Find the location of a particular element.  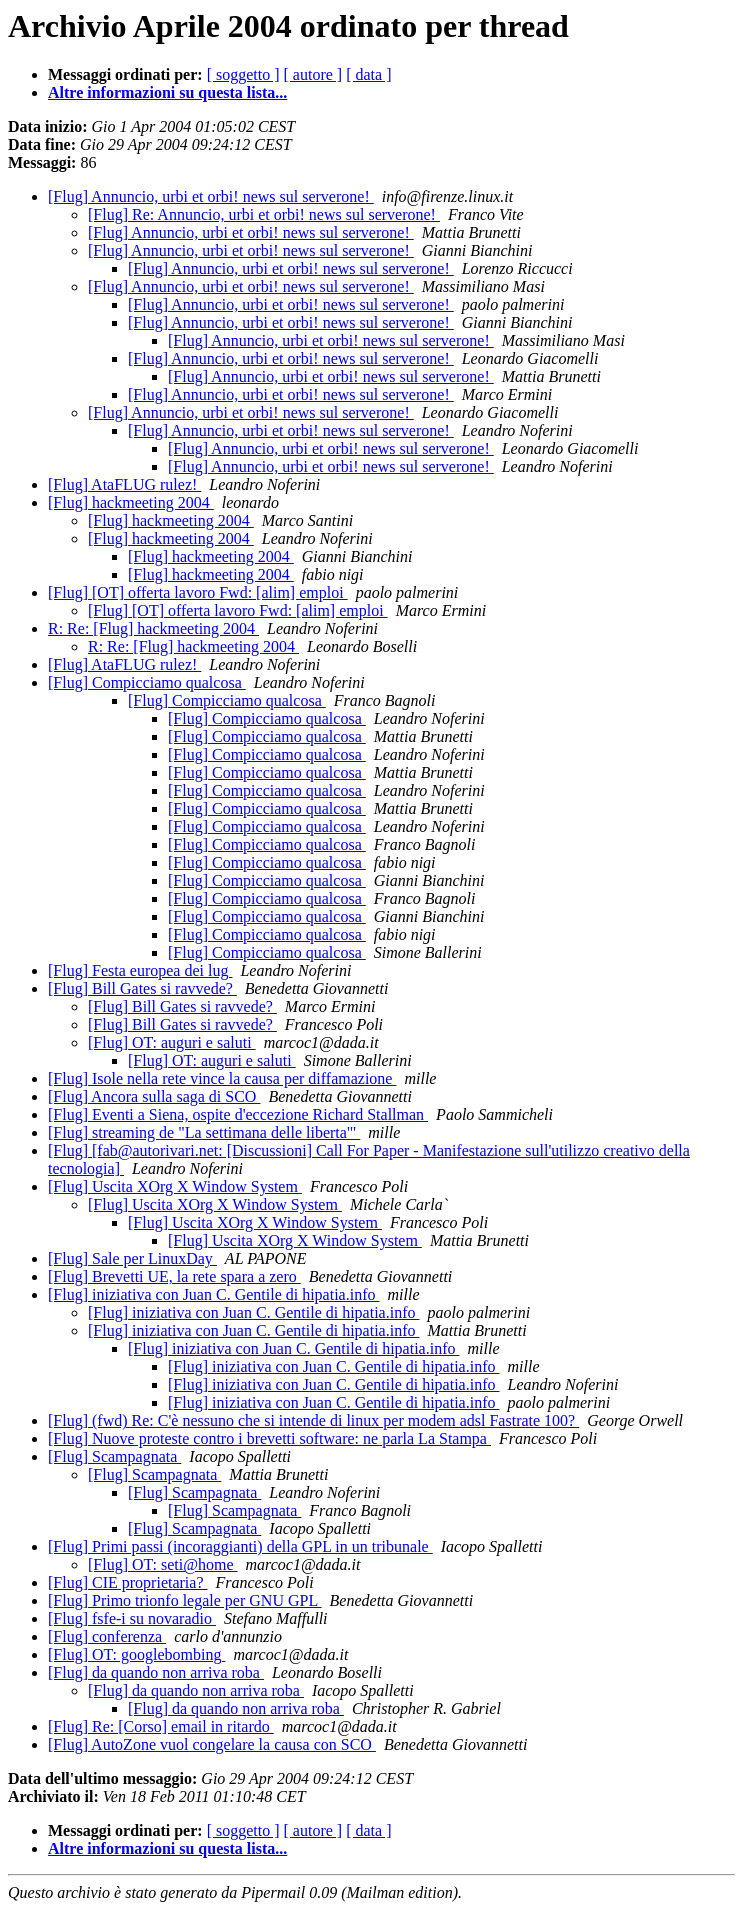

[Flug] Re: Annuncio, urbi et orbi! news sul serverone! is located at coordinates (264, 214).